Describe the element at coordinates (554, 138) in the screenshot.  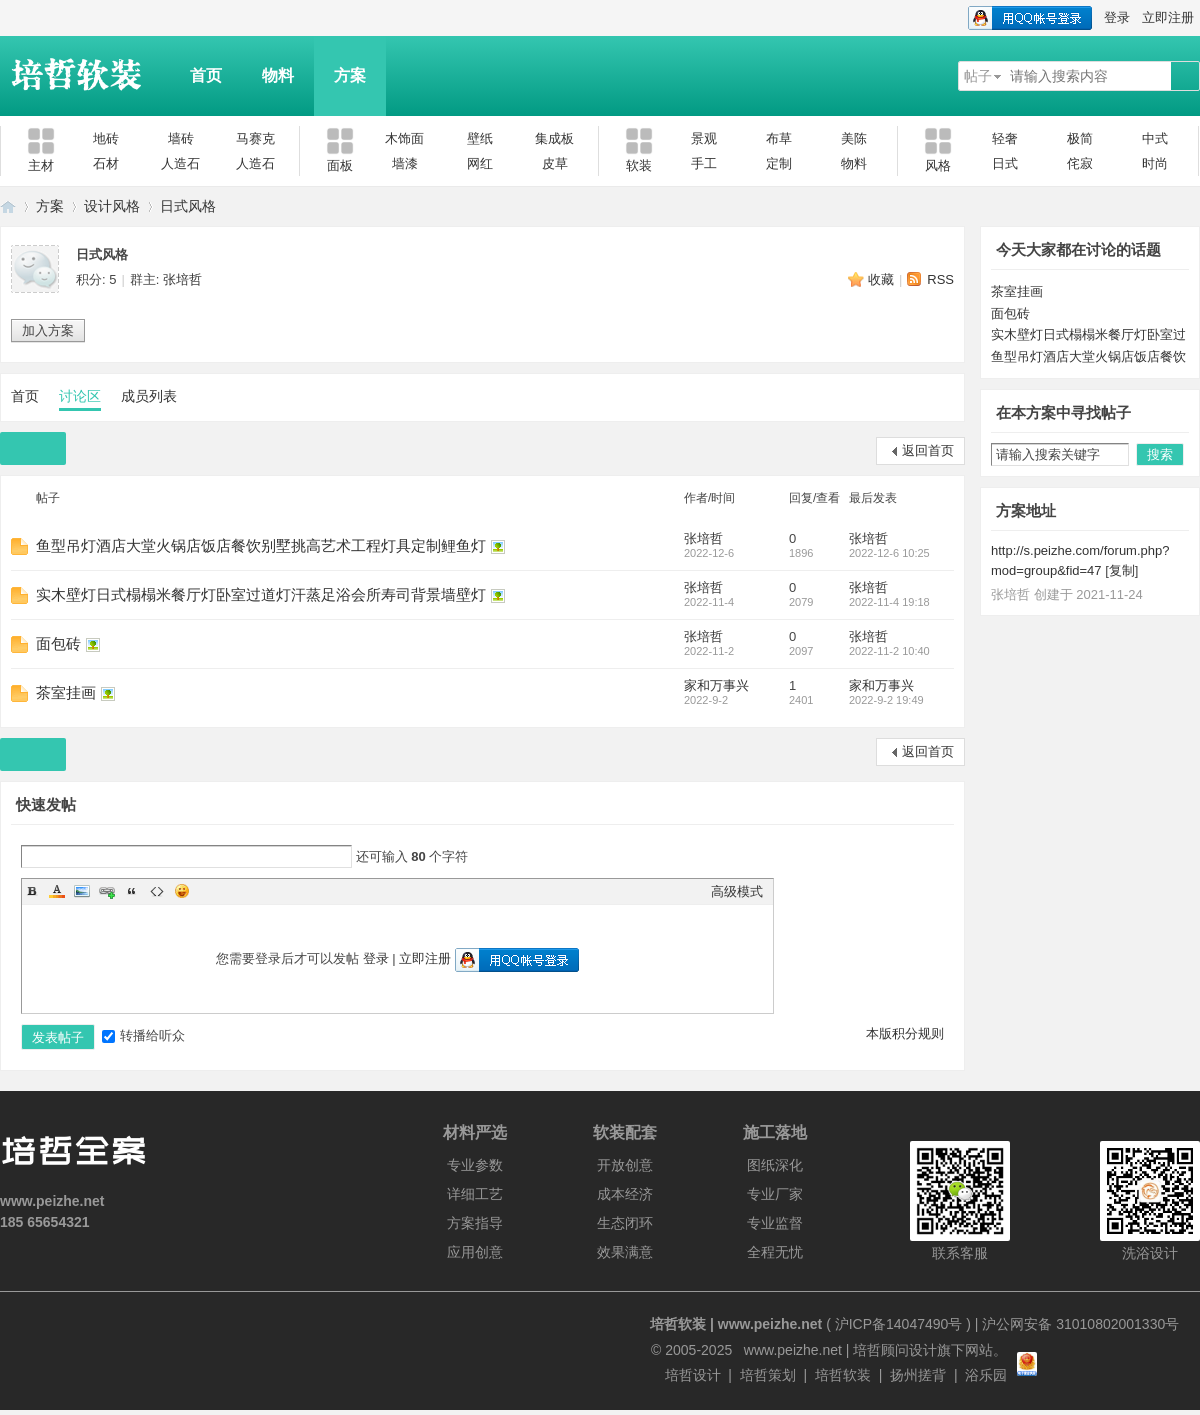
I see `集成板` at that location.